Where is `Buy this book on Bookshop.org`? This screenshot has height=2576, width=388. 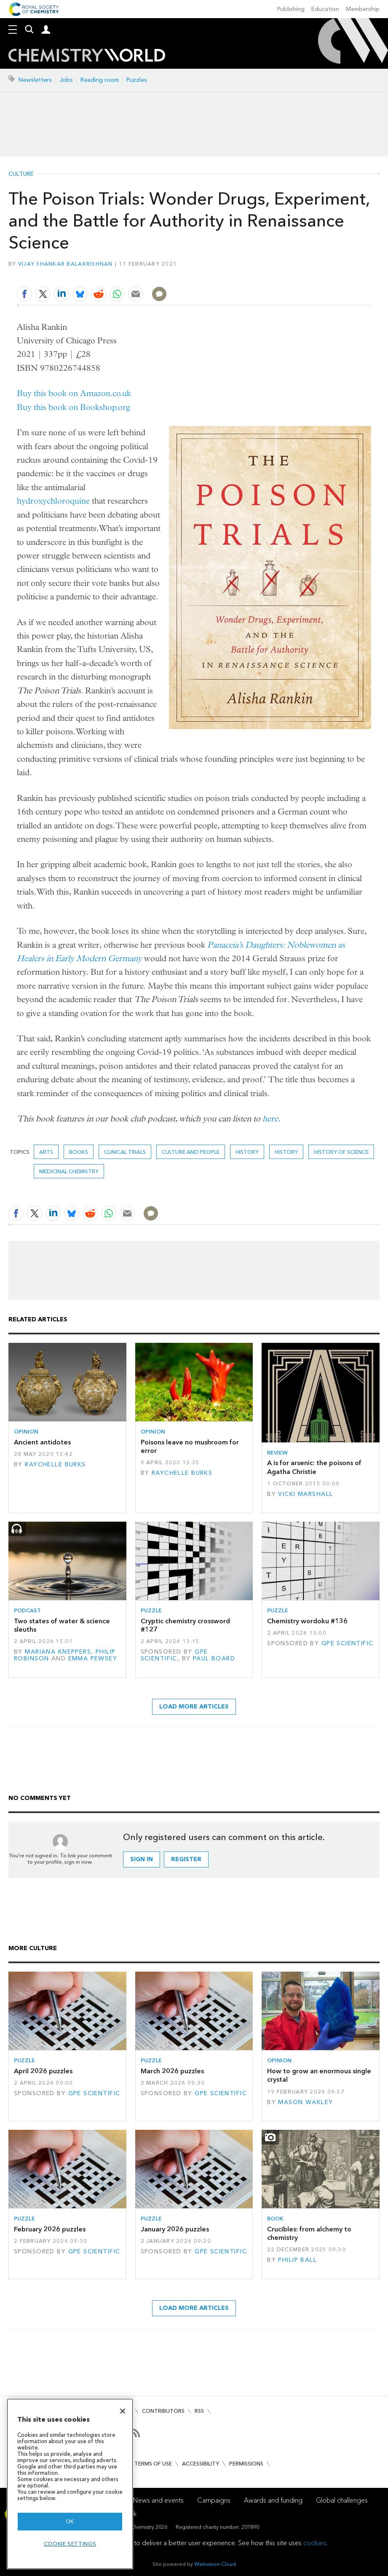 Buy this book on Bookshop.org is located at coordinates (73, 407).